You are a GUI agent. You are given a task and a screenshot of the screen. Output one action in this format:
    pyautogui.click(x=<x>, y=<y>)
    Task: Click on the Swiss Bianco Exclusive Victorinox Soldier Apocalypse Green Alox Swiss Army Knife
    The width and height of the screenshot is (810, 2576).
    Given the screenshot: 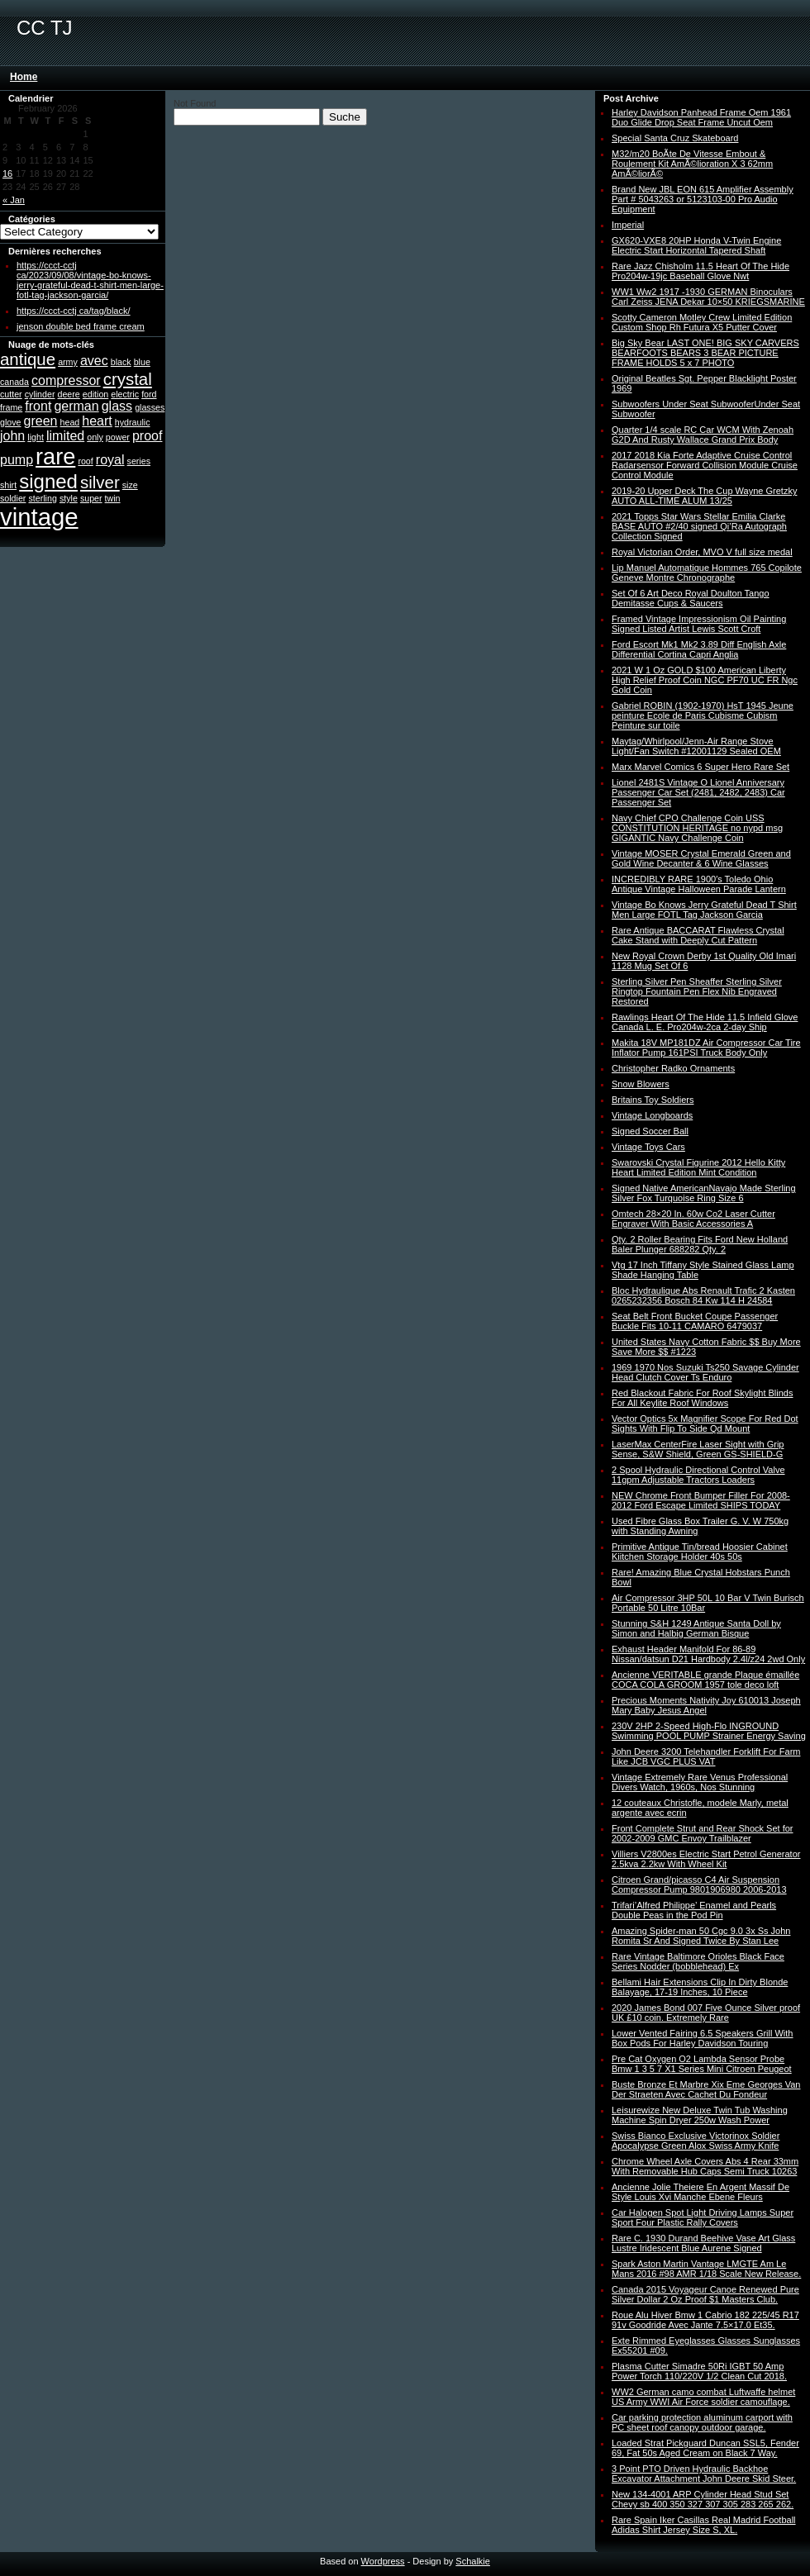 What is the action you would take?
    pyautogui.click(x=695, y=2141)
    